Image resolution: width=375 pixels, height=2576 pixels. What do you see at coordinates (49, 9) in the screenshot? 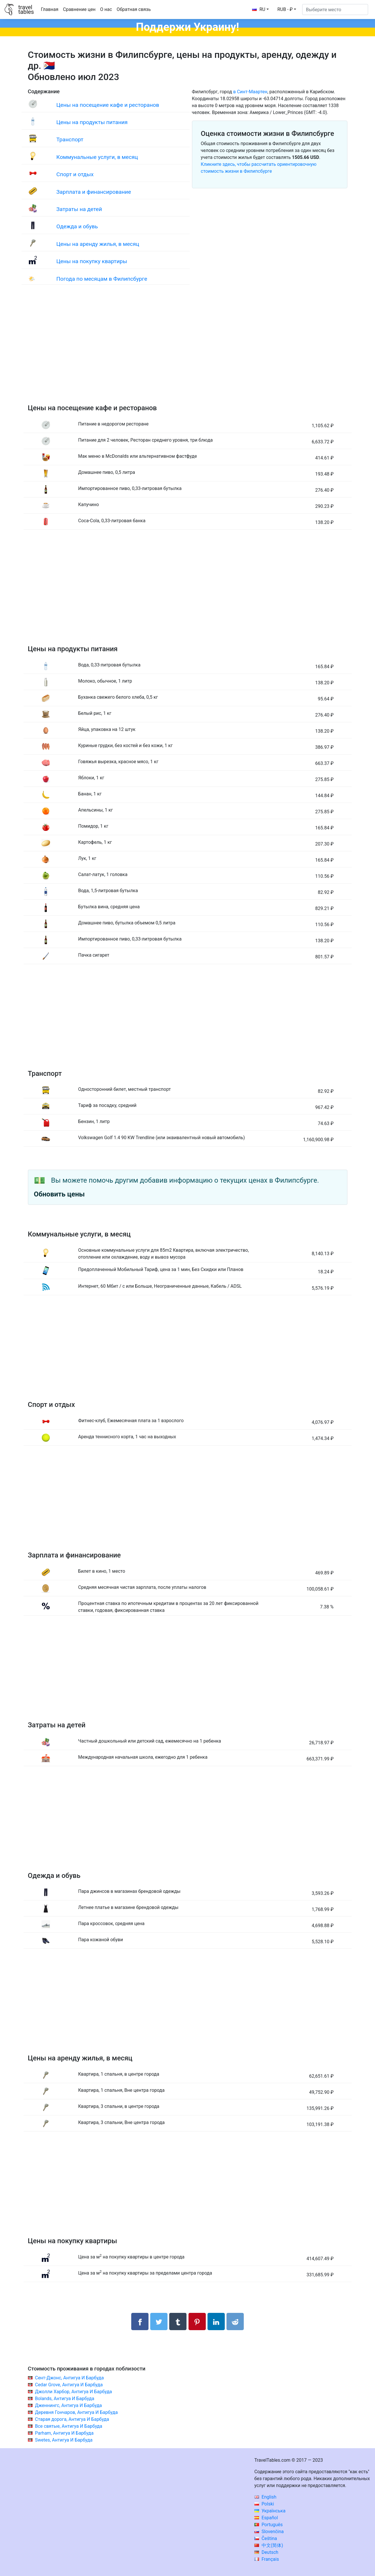
I see `Главная` at bounding box center [49, 9].